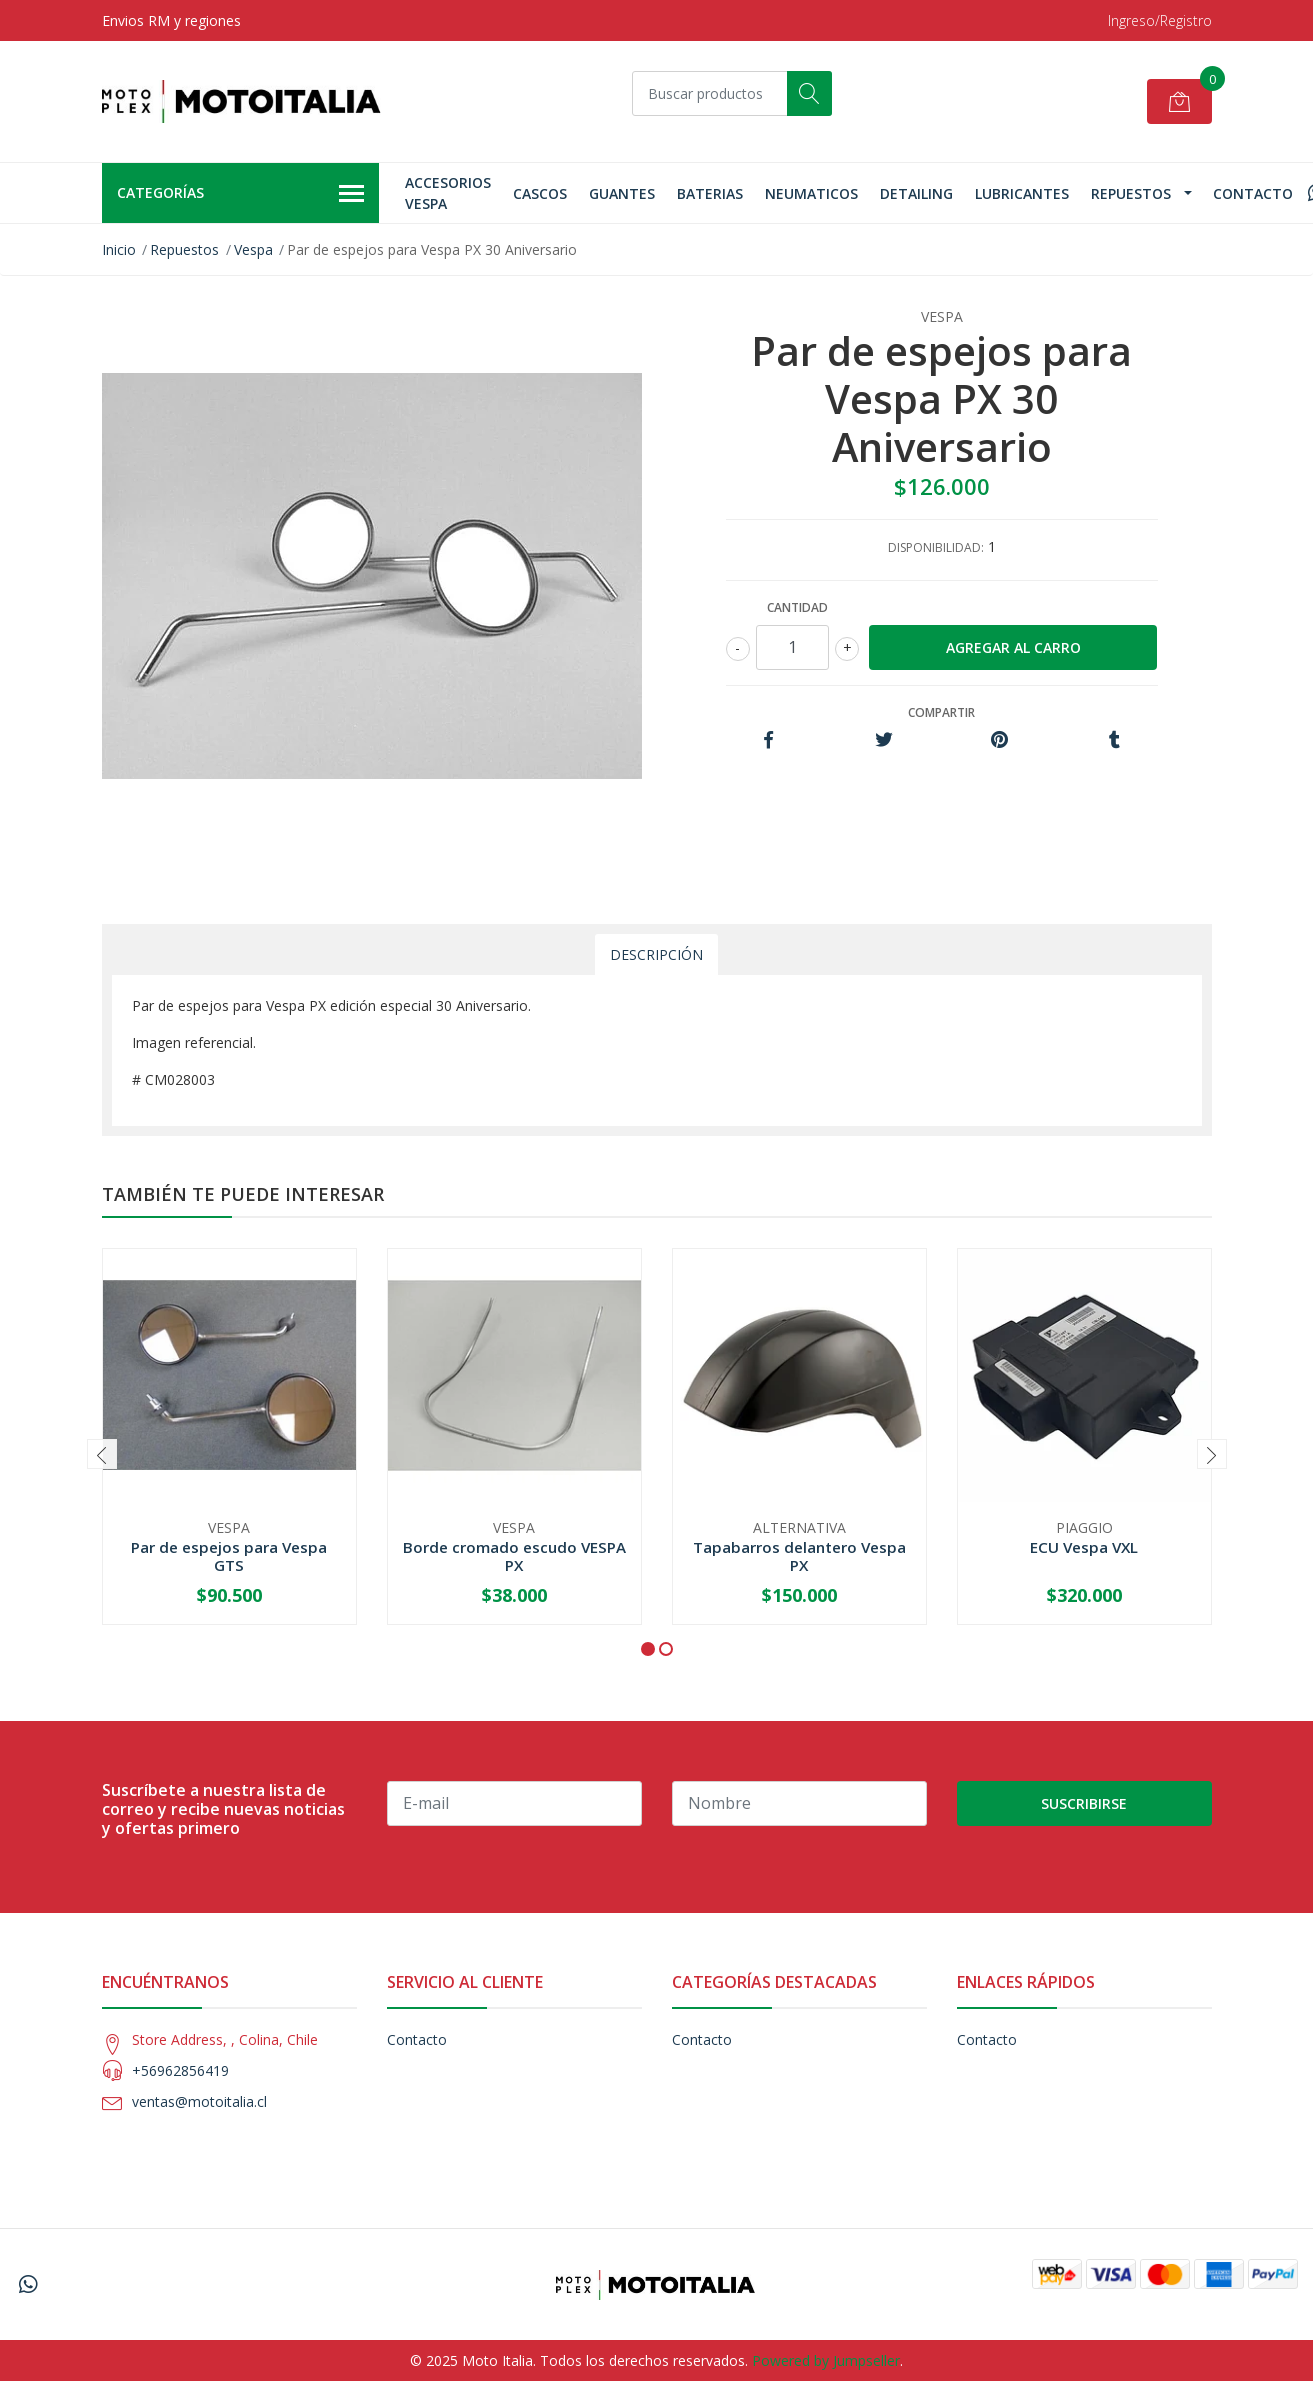  What do you see at coordinates (799, 1556) in the screenshot?
I see `Tapabarros delantero Vespa PX` at bounding box center [799, 1556].